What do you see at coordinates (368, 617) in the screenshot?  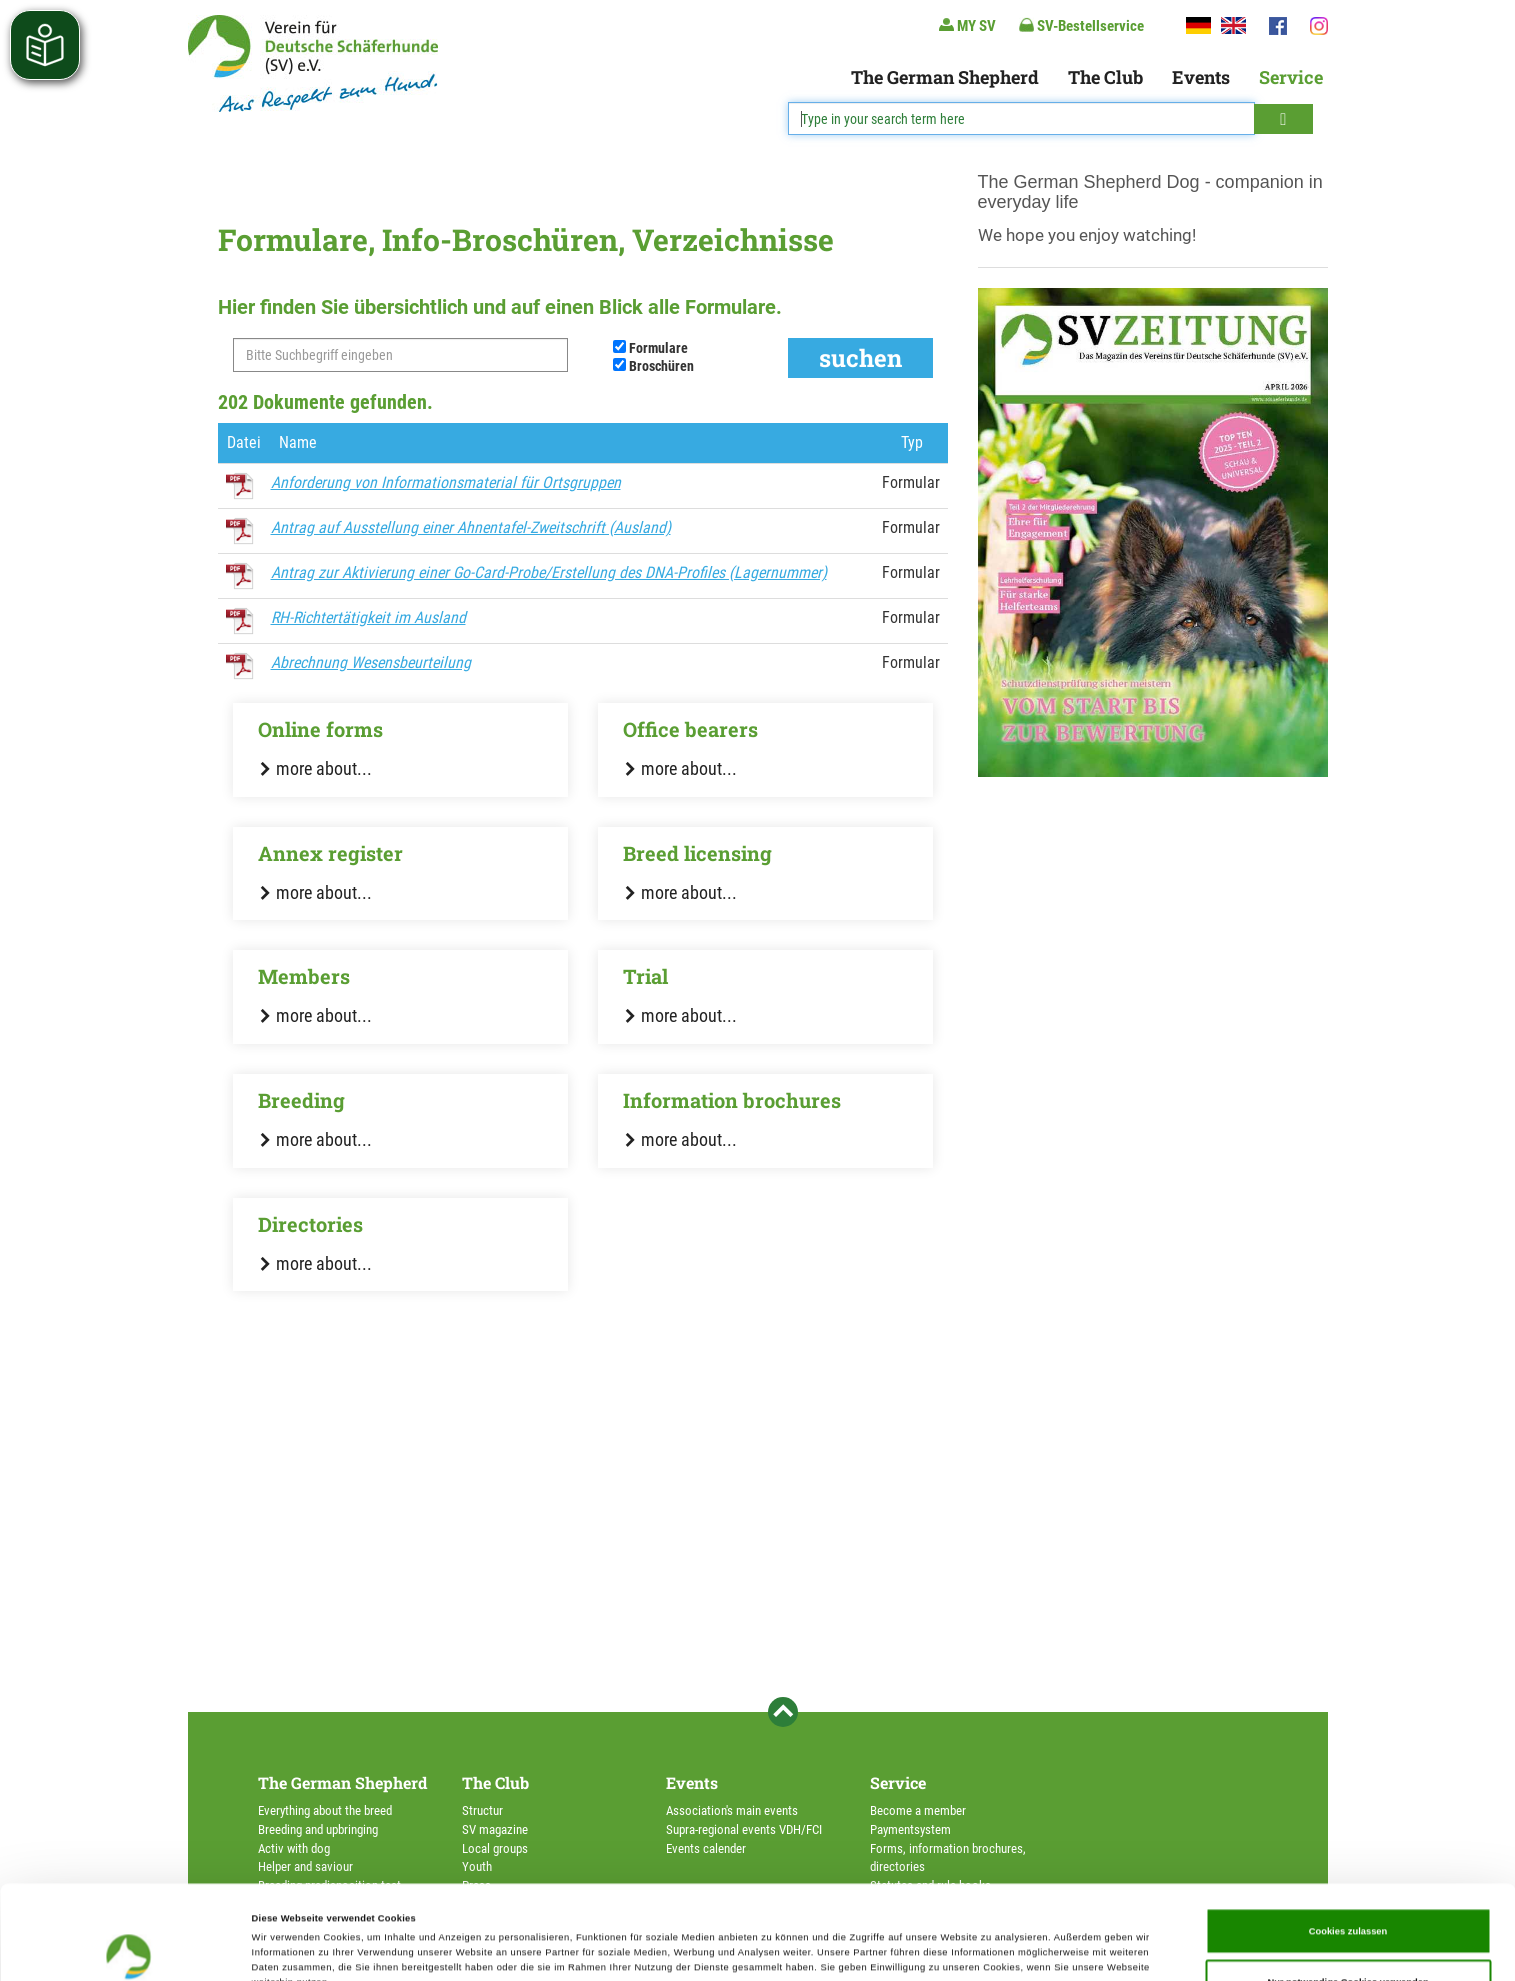 I see `RH-Richtertätigkeit im Ausland` at bounding box center [368, 617].